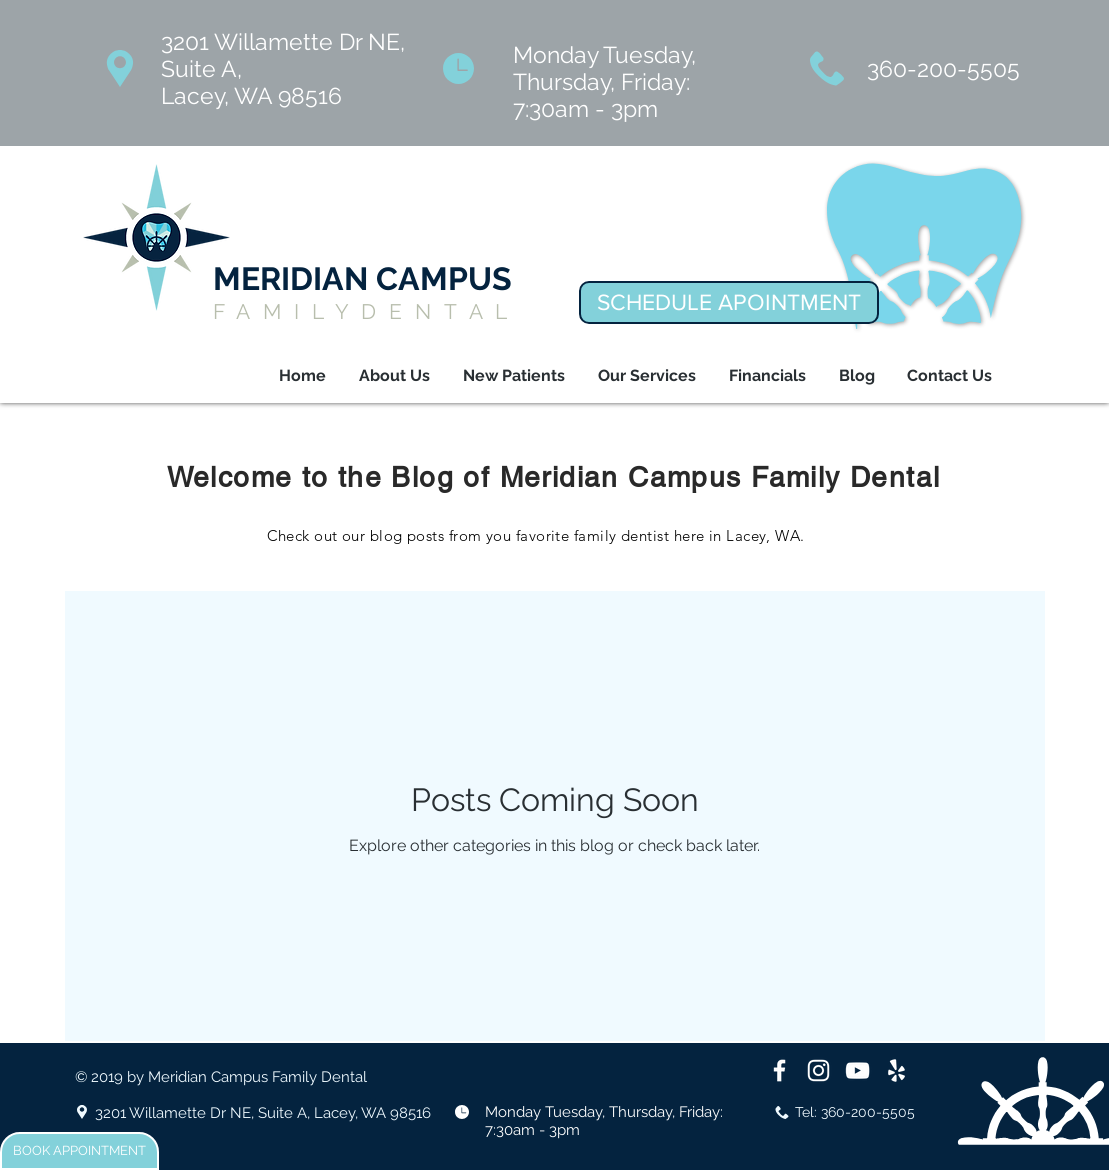  Describe the element at coordinates (779, 1070) in the screenshot. I see `[White Facebook Icon]` at that location.